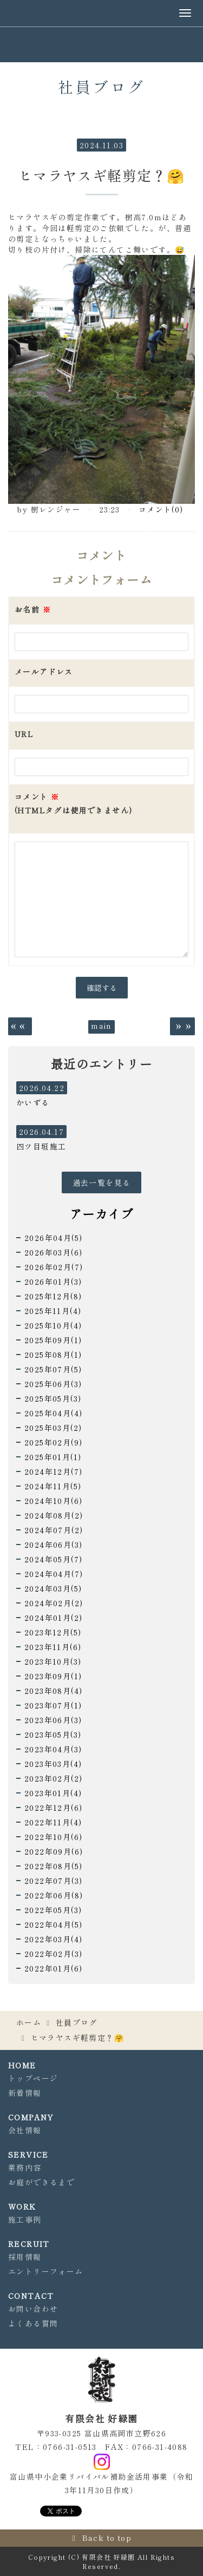 This screenshot has width=203, height=2576. What do you see at coordinates (41, 2182) in the screenshot?
I see `お庭ができるまで` at bounding box center [41, 2182].